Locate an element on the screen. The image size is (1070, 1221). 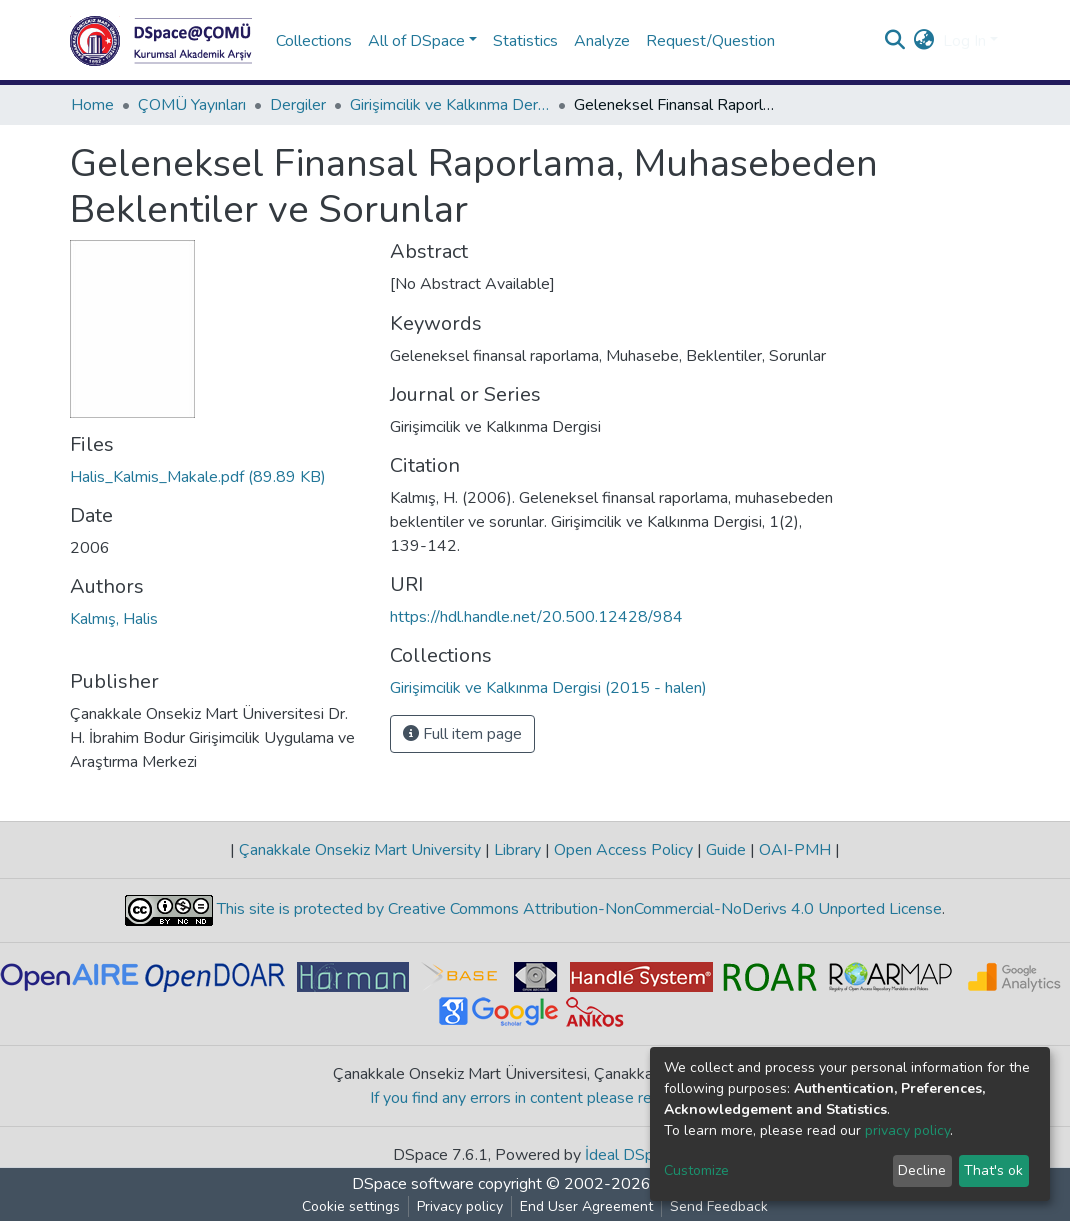
https://hdl.handle.net/20.500.12428/984 is located at coordinates (536, 617).